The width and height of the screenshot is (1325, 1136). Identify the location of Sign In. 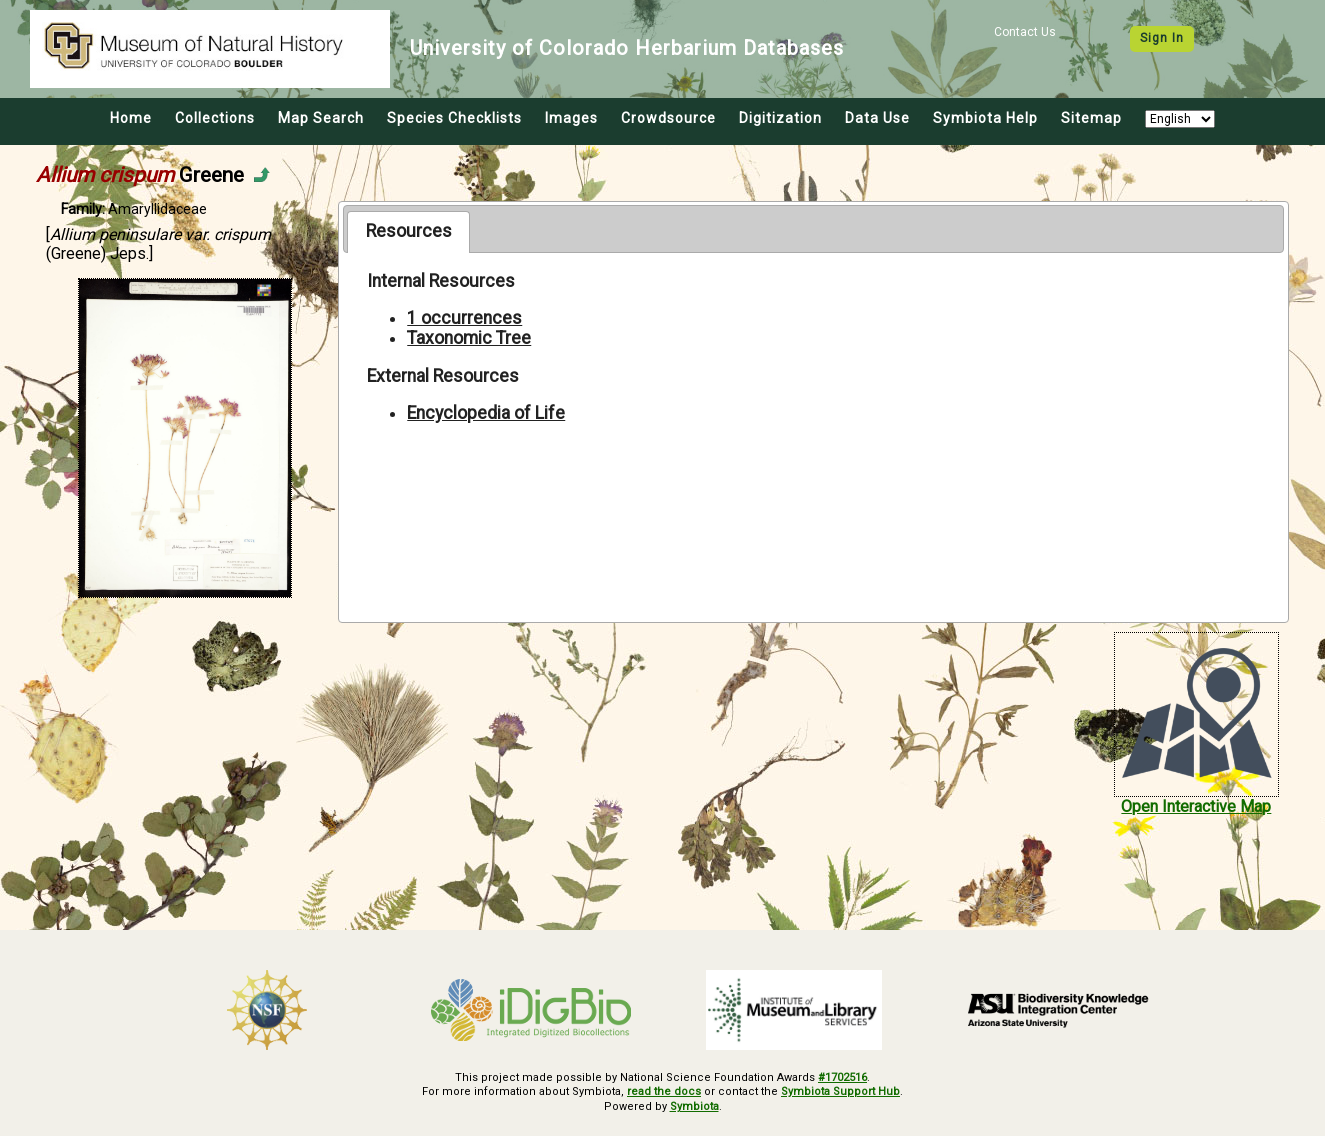
(1162, 38).